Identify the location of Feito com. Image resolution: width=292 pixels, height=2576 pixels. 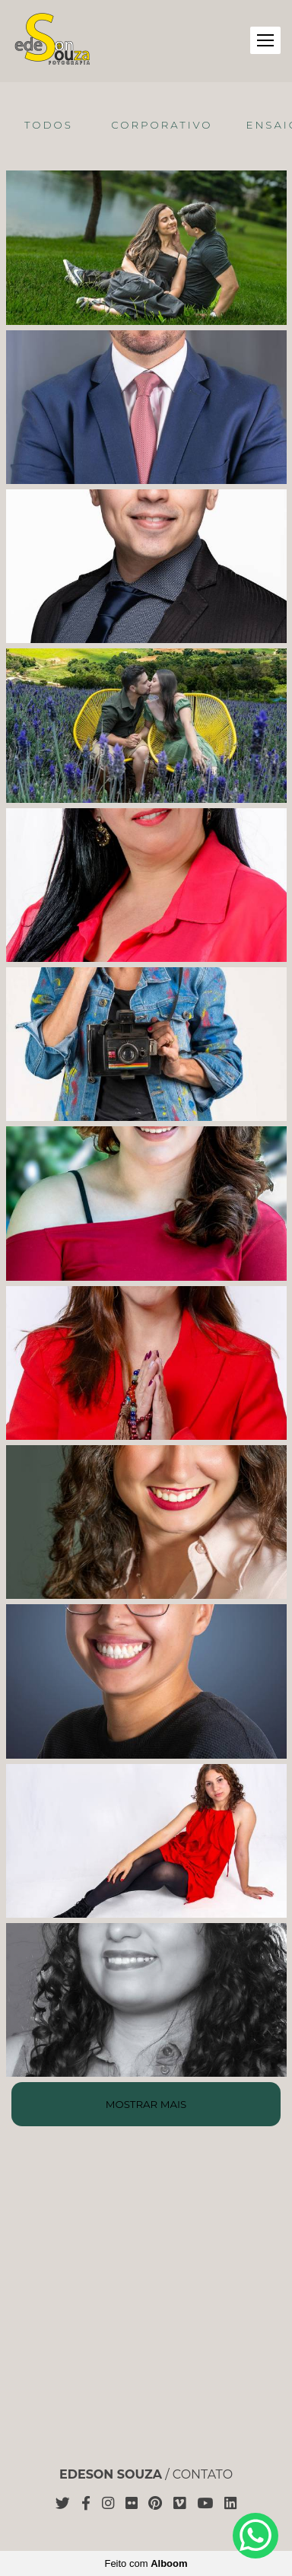
(145, 2563).